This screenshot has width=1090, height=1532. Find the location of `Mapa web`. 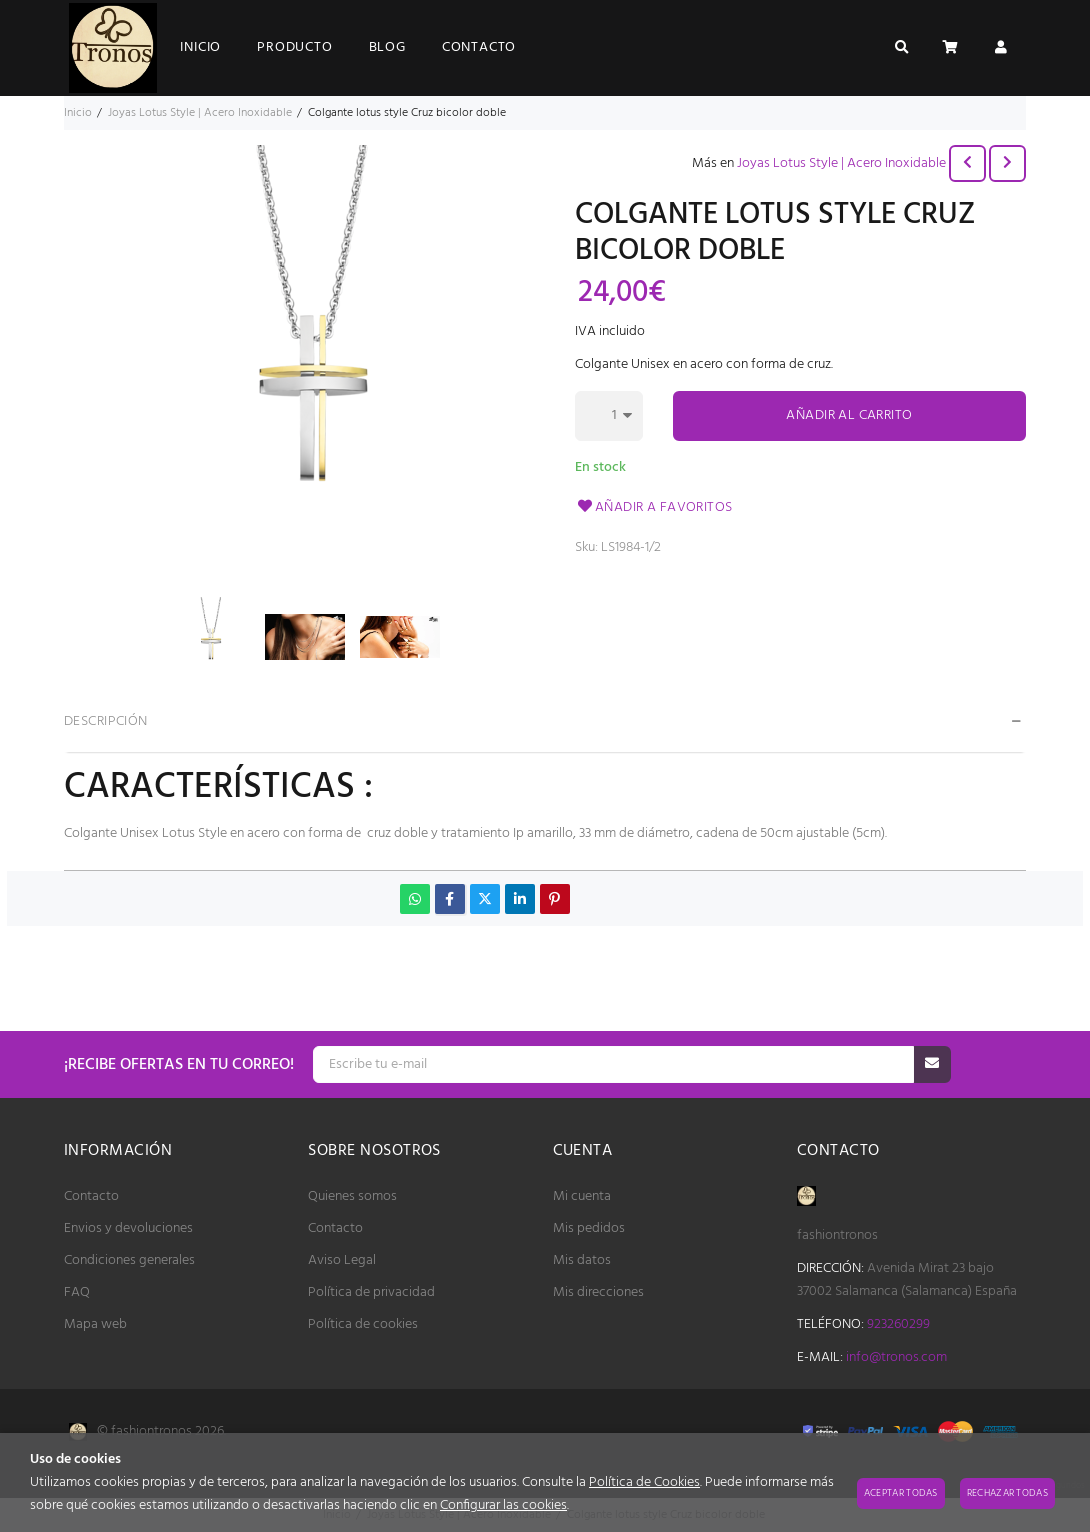

Mapa web is located at coordinates (95, 1324).